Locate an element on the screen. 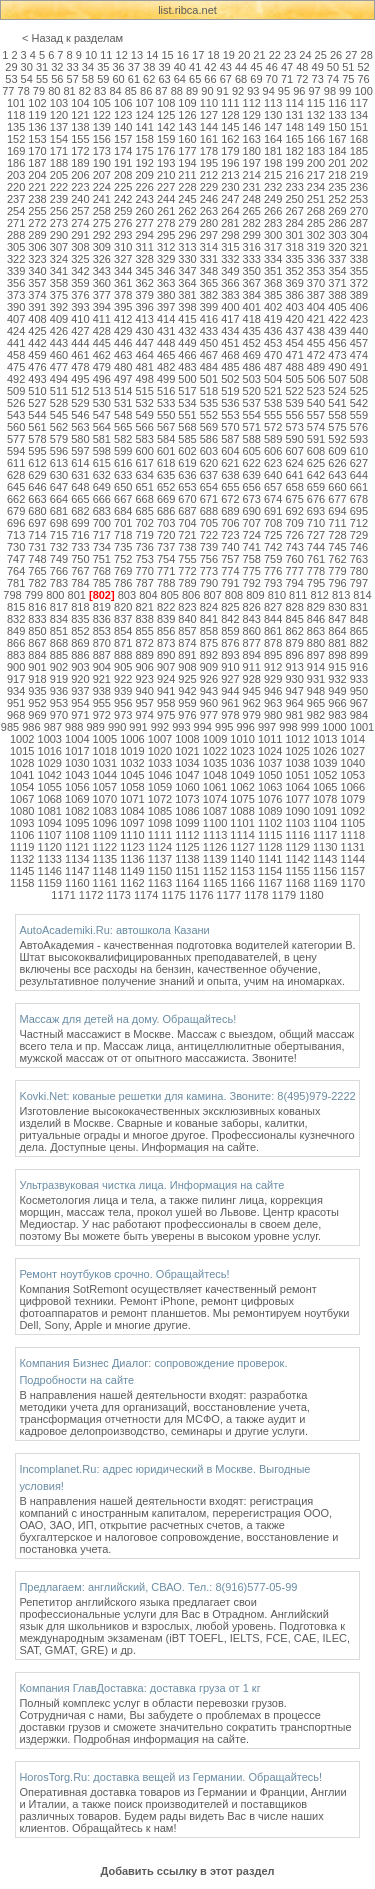 This screenshot has width=375, height=1889. 768 is located at coordinates (102, 571).